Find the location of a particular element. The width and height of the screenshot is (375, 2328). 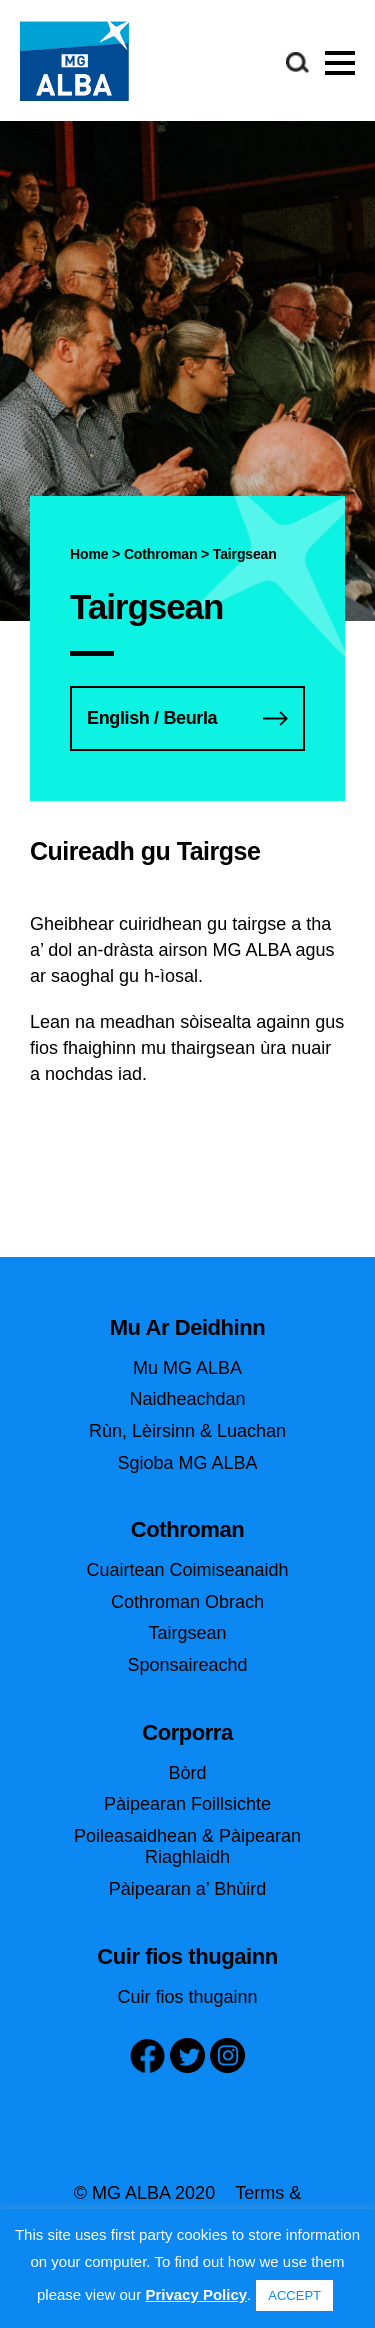

Mu MG ALBA is located at coordinates (187, 1368).